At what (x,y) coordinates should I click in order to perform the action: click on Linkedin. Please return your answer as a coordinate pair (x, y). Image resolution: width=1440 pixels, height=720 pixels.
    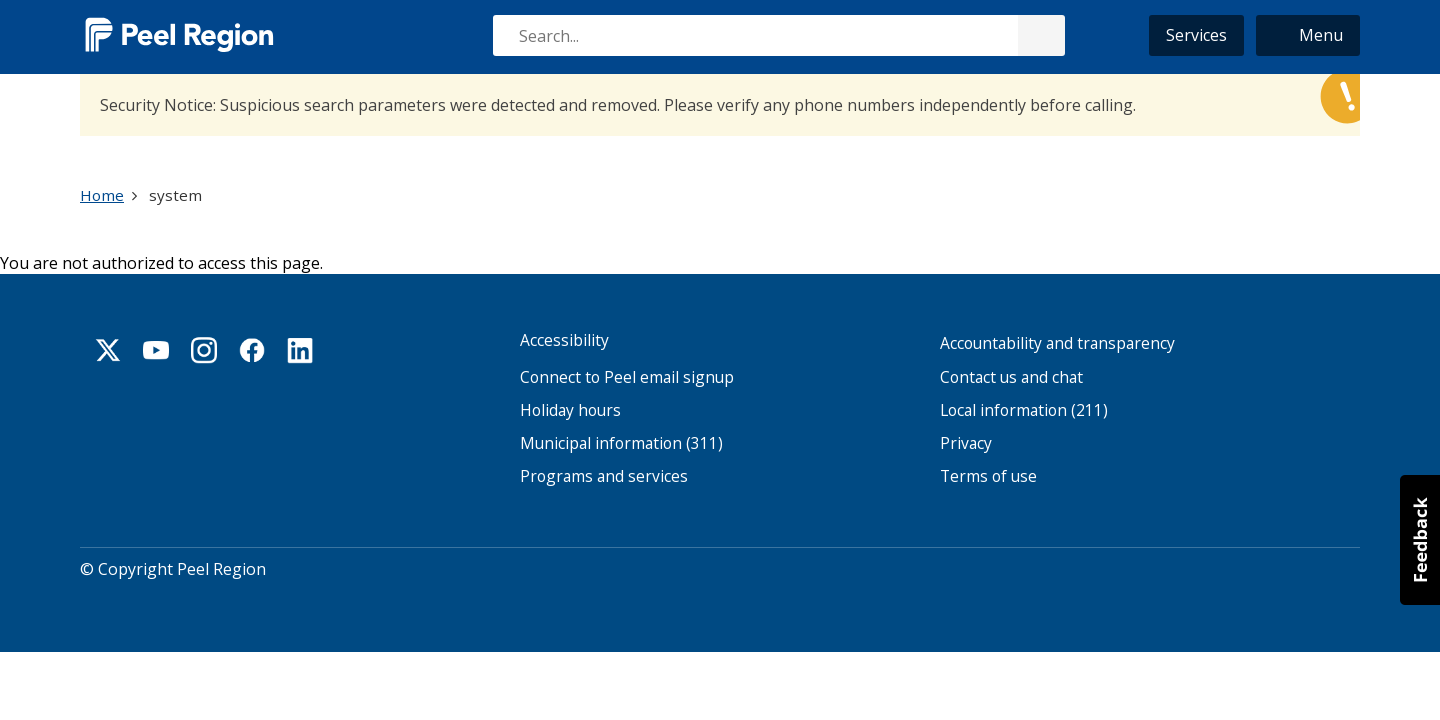
    Looking at the image, I should click on (300, 350).